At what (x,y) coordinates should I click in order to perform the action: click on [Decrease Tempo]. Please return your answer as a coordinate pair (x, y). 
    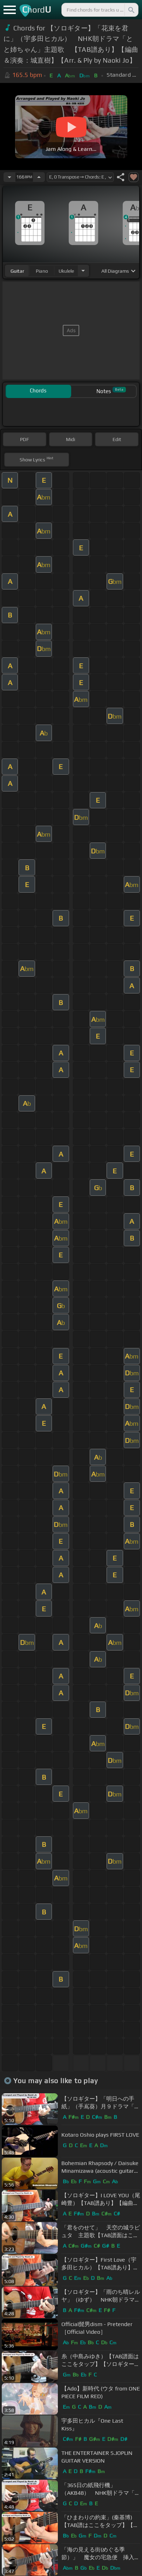
    Looking at the image, I should click on (9, 177).